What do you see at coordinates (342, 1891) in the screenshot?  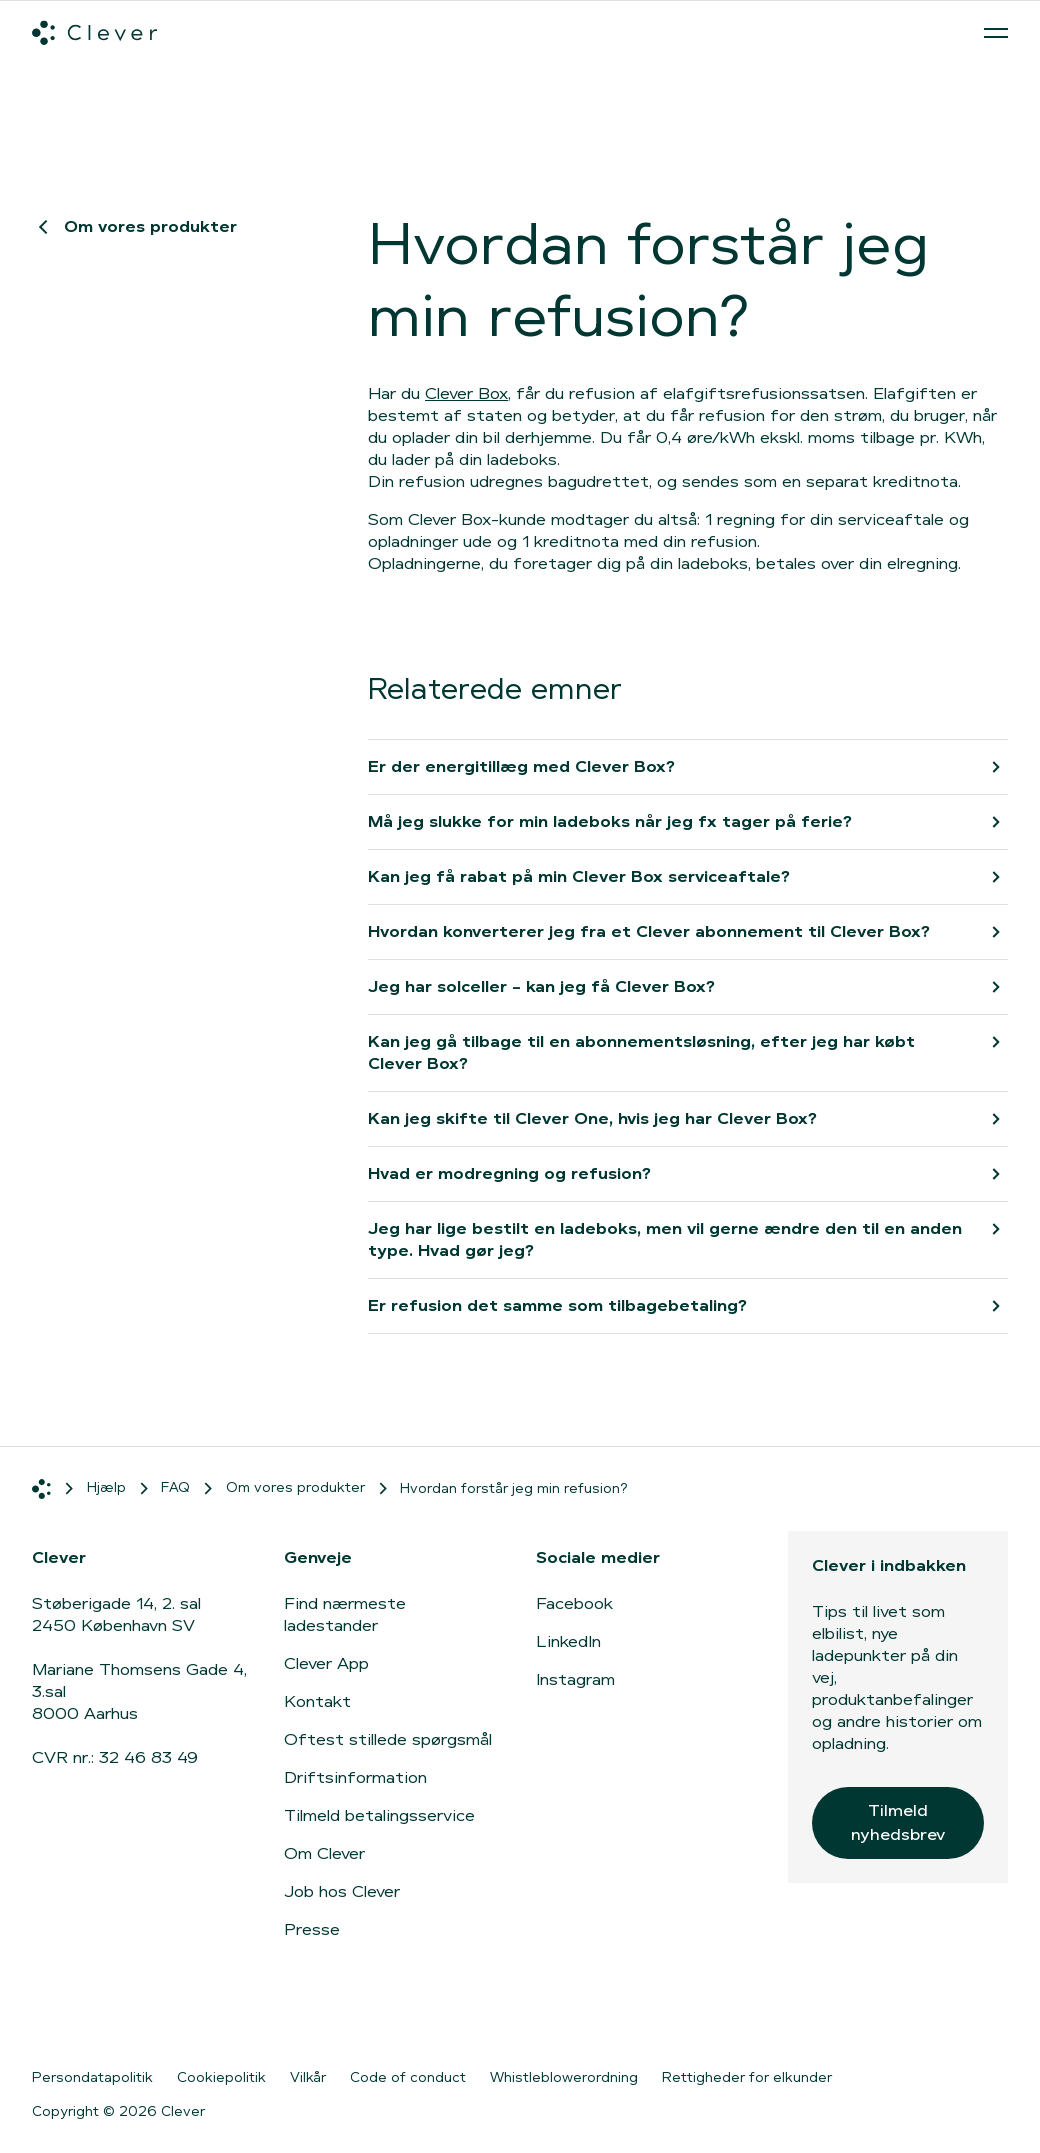 I see `Job hos Clever` at bounding box center [342, 1891].